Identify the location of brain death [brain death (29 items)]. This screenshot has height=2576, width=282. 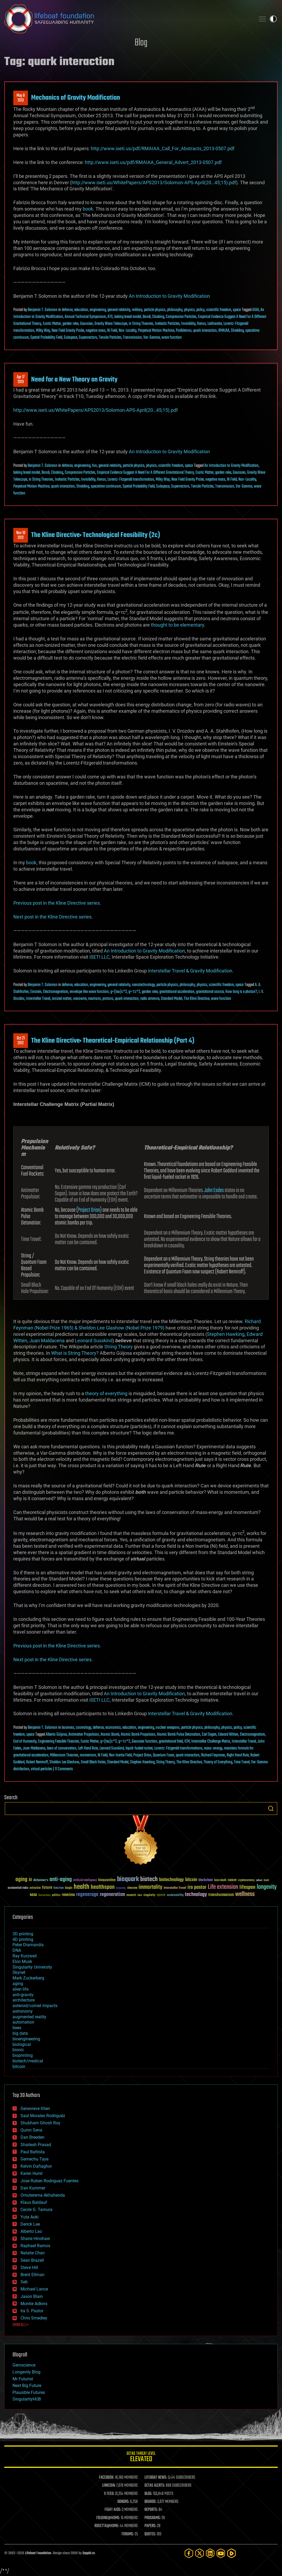
(220, 1880).